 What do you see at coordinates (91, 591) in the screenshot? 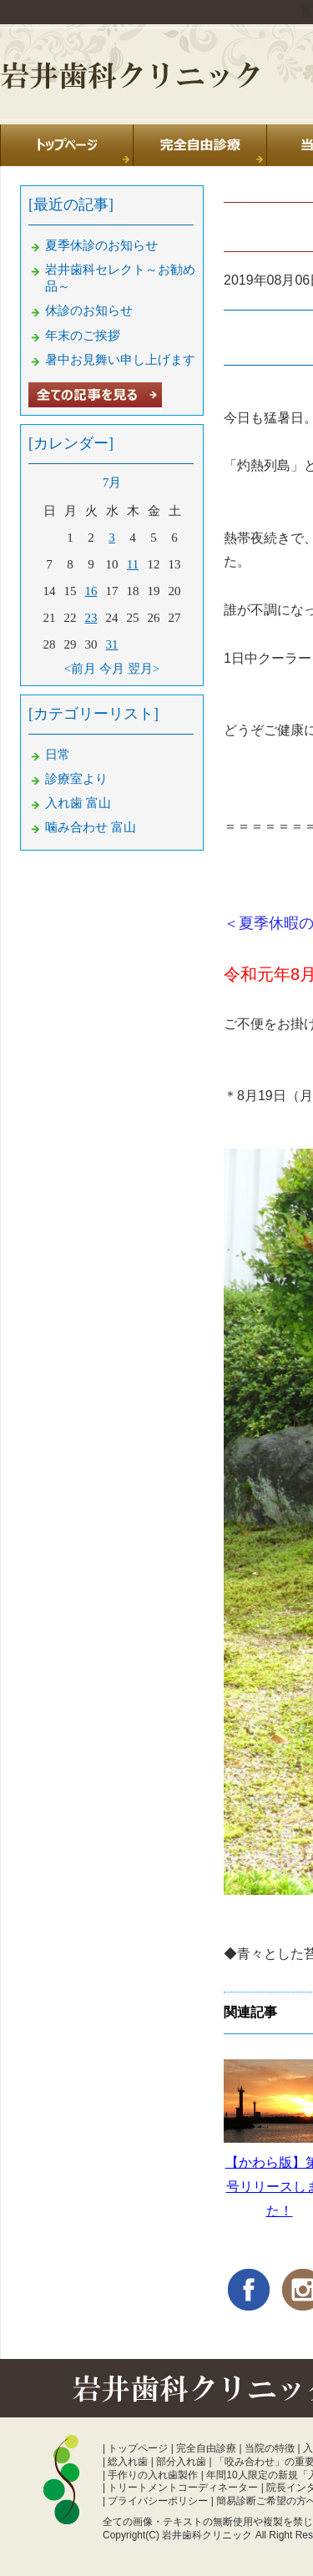
I see `16` at bounding box center [91, 591].